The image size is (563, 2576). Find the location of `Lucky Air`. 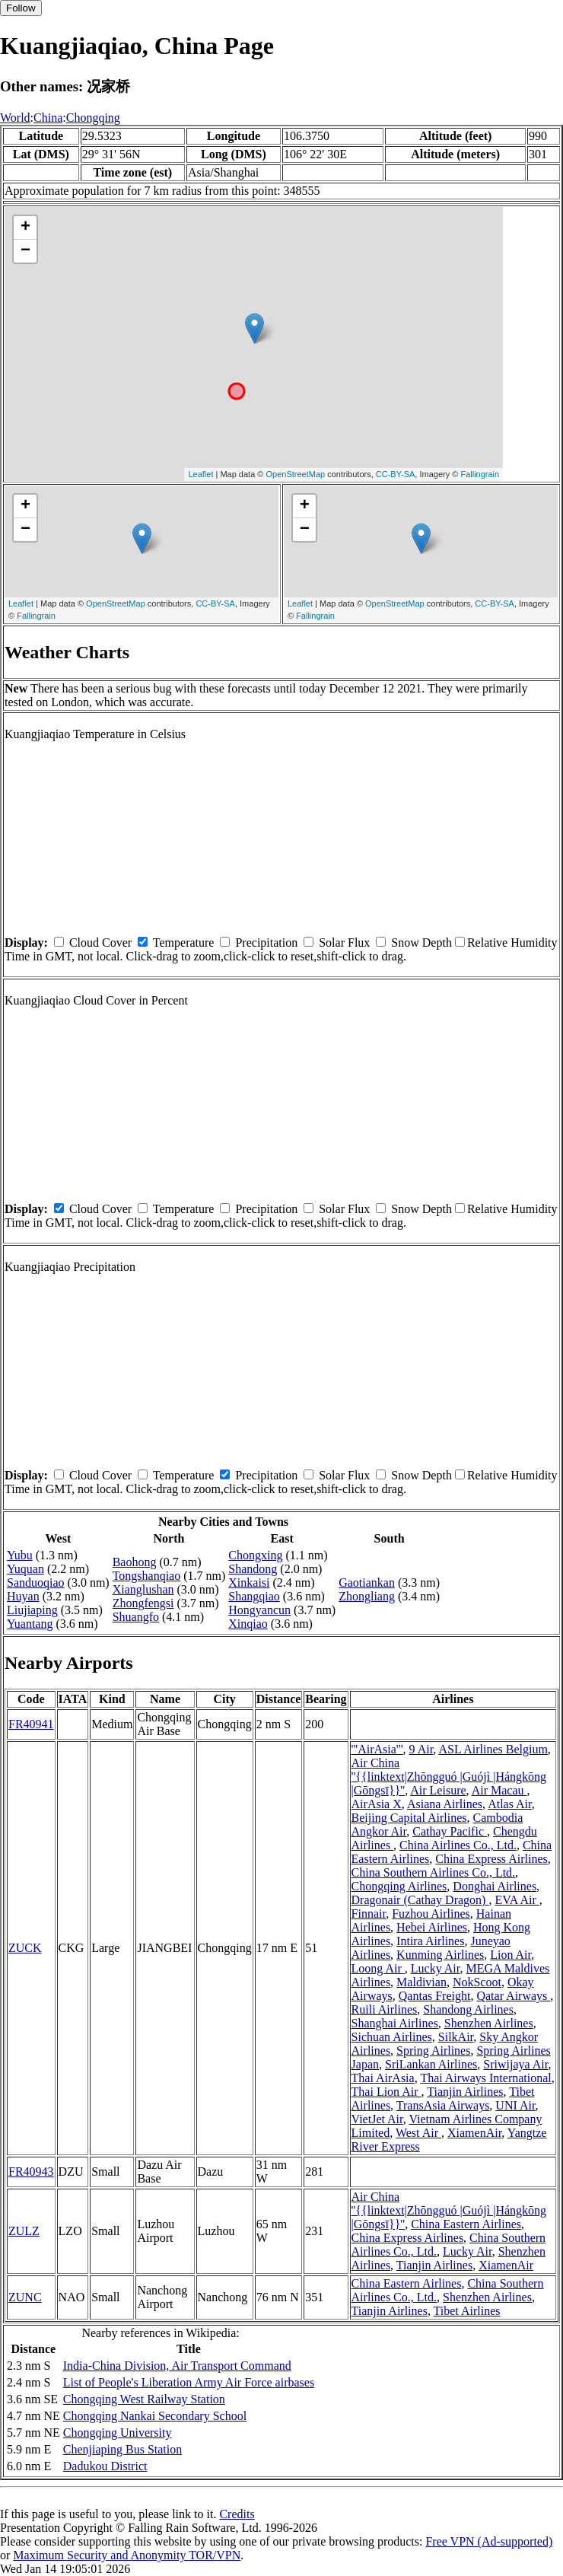

Lucky Air is located at coordinates (435, 1968).